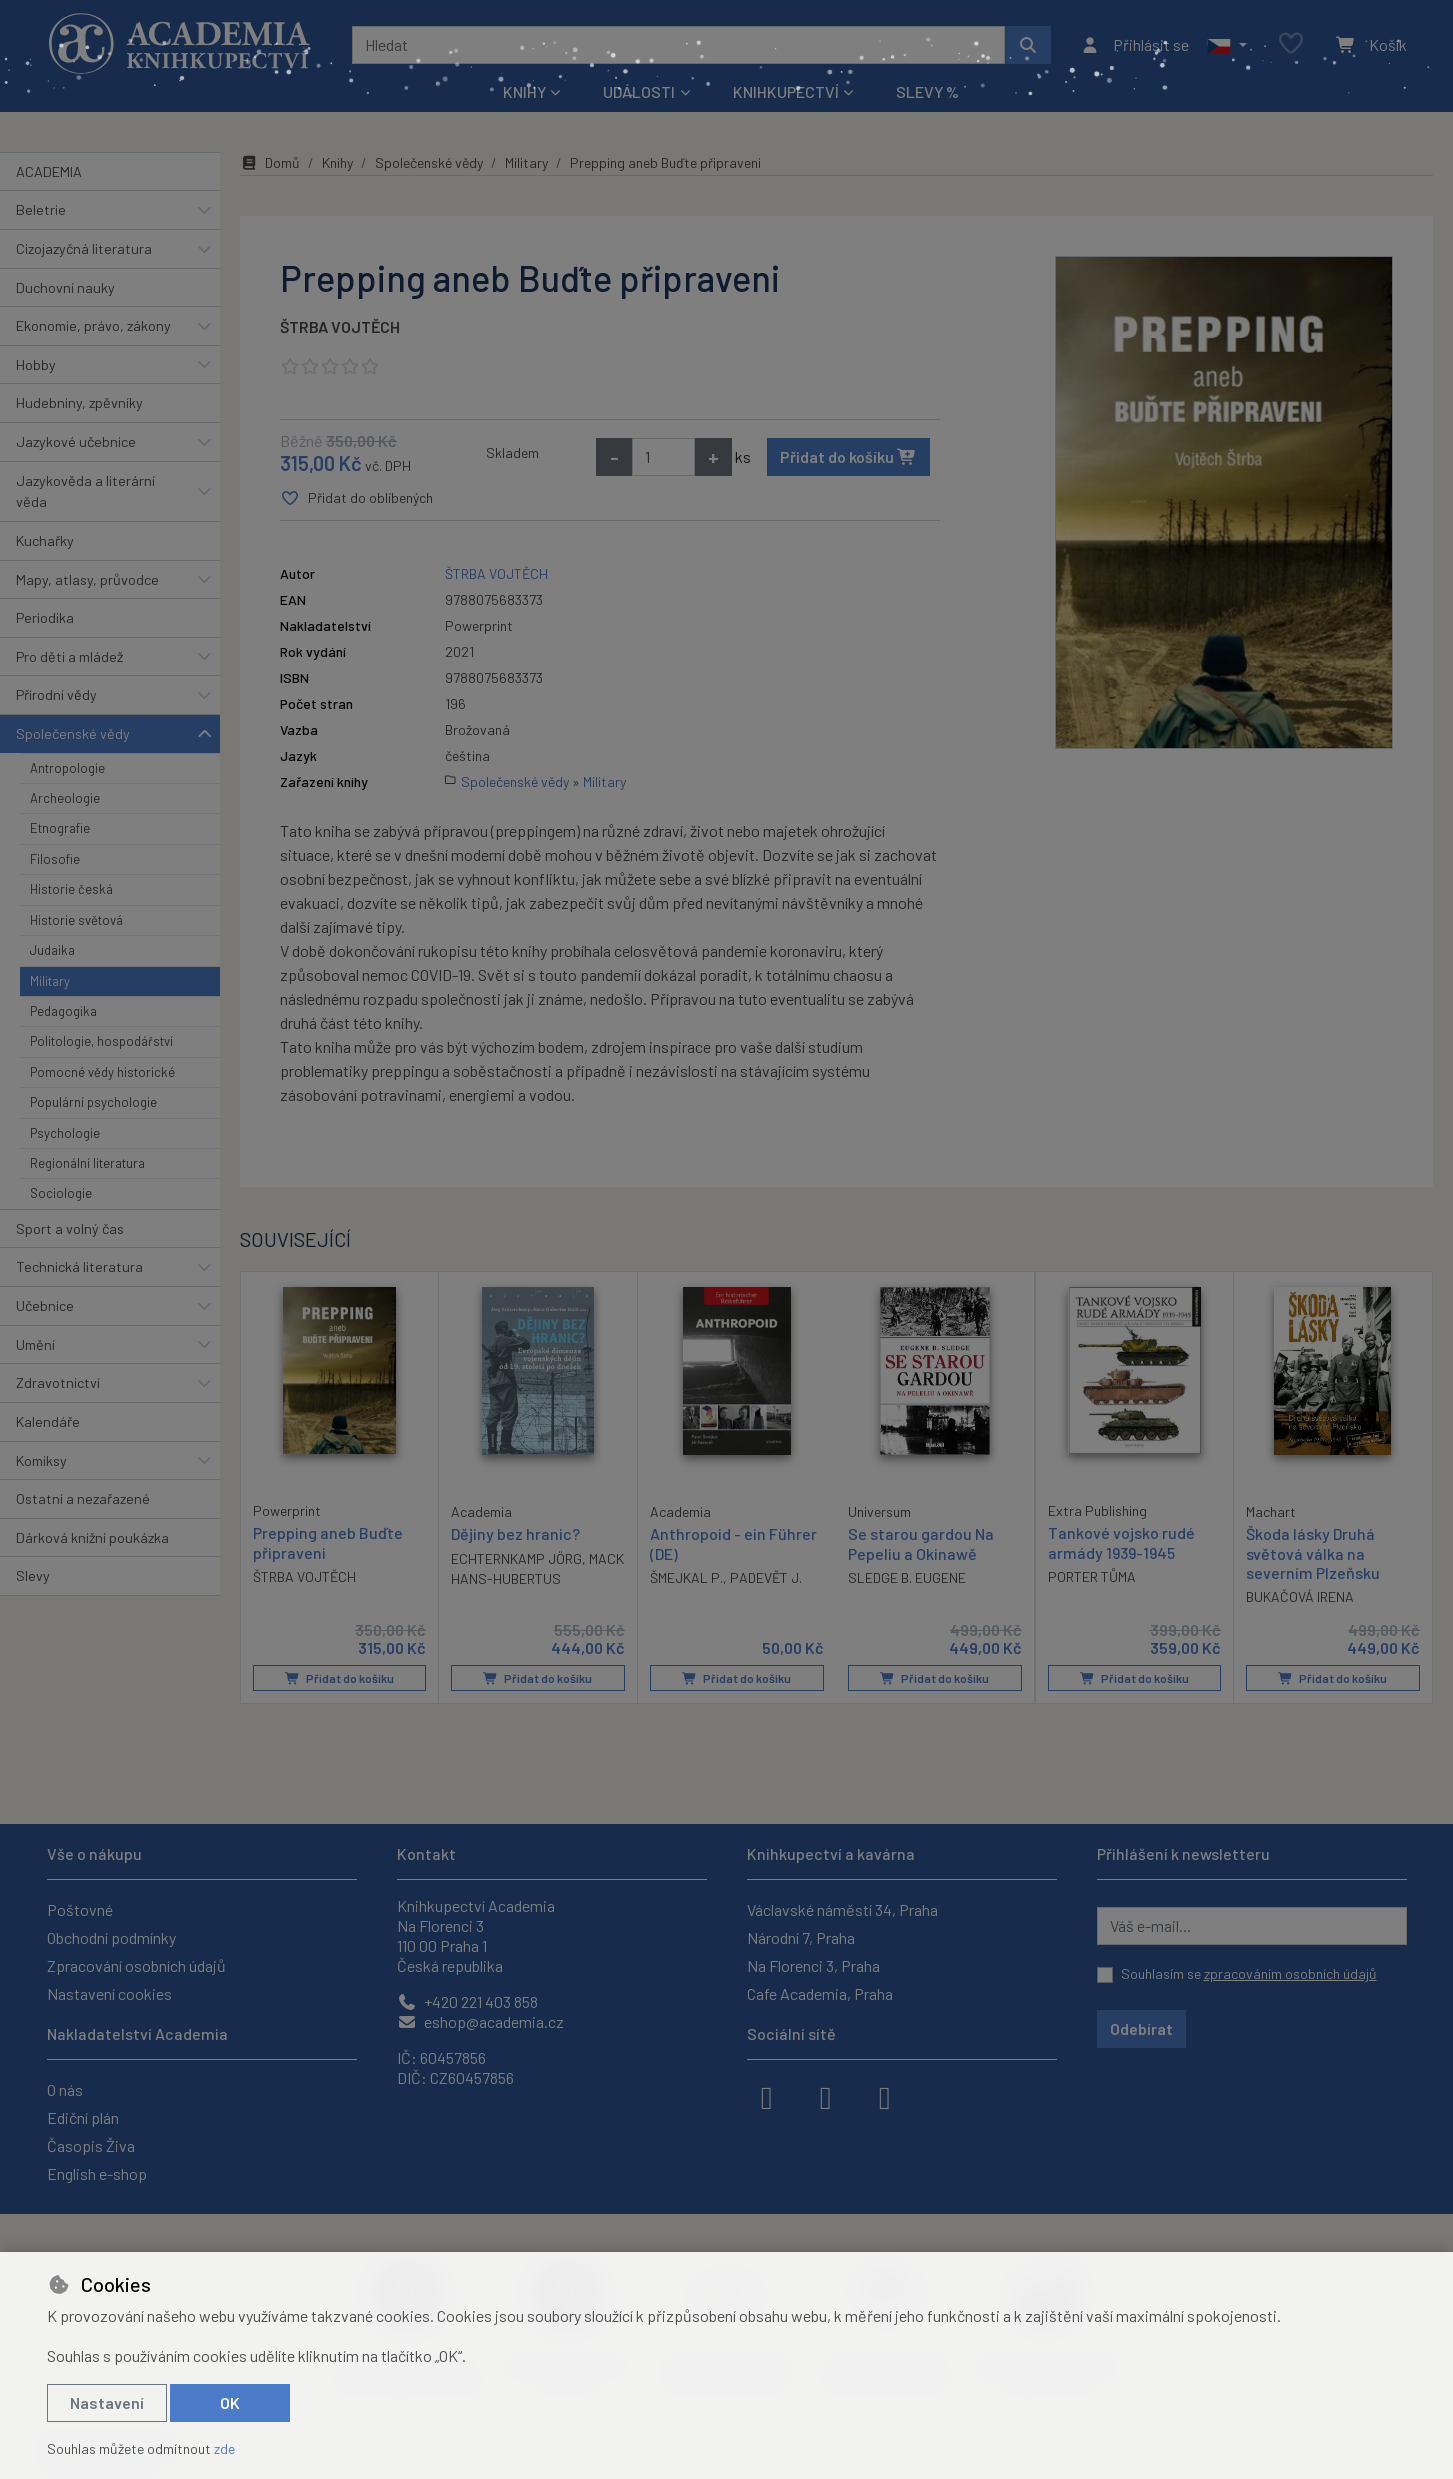 The height and width of the screenshot is (2479, 1453). I want to click on Technická literatura, so click(79, 1266).